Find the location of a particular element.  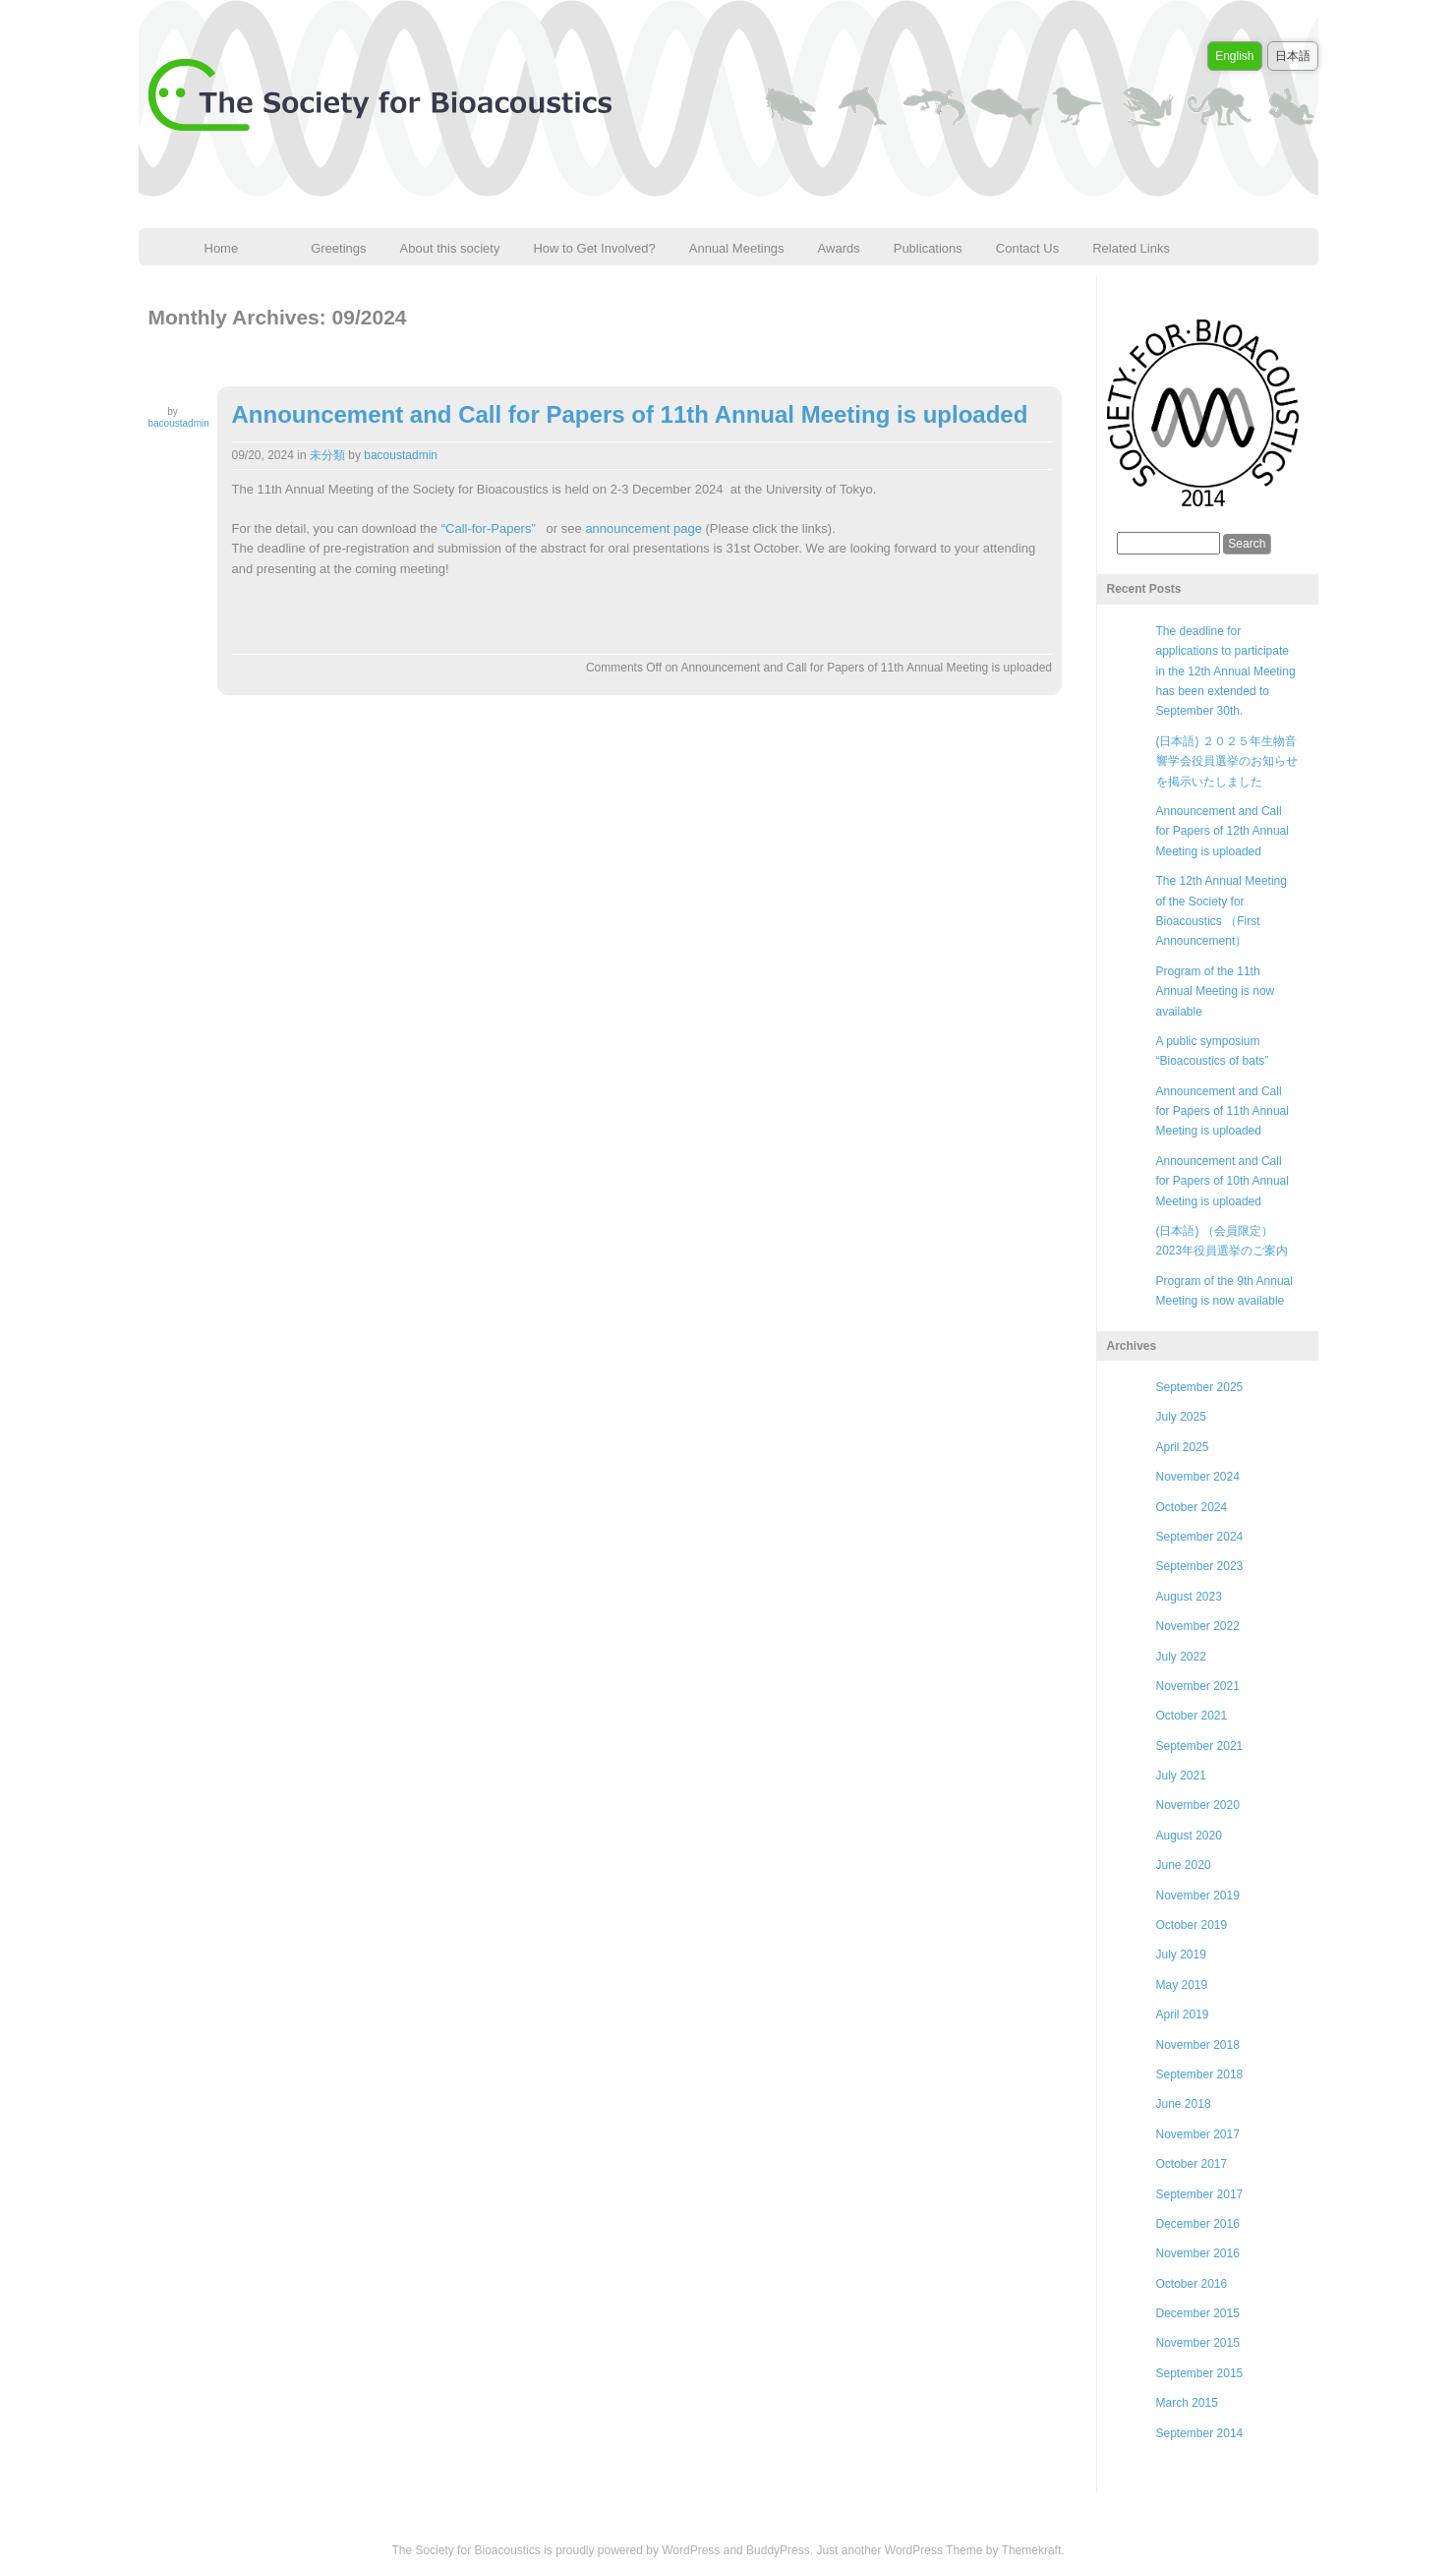

July 2019 is located at coordinates (1181, 1954).